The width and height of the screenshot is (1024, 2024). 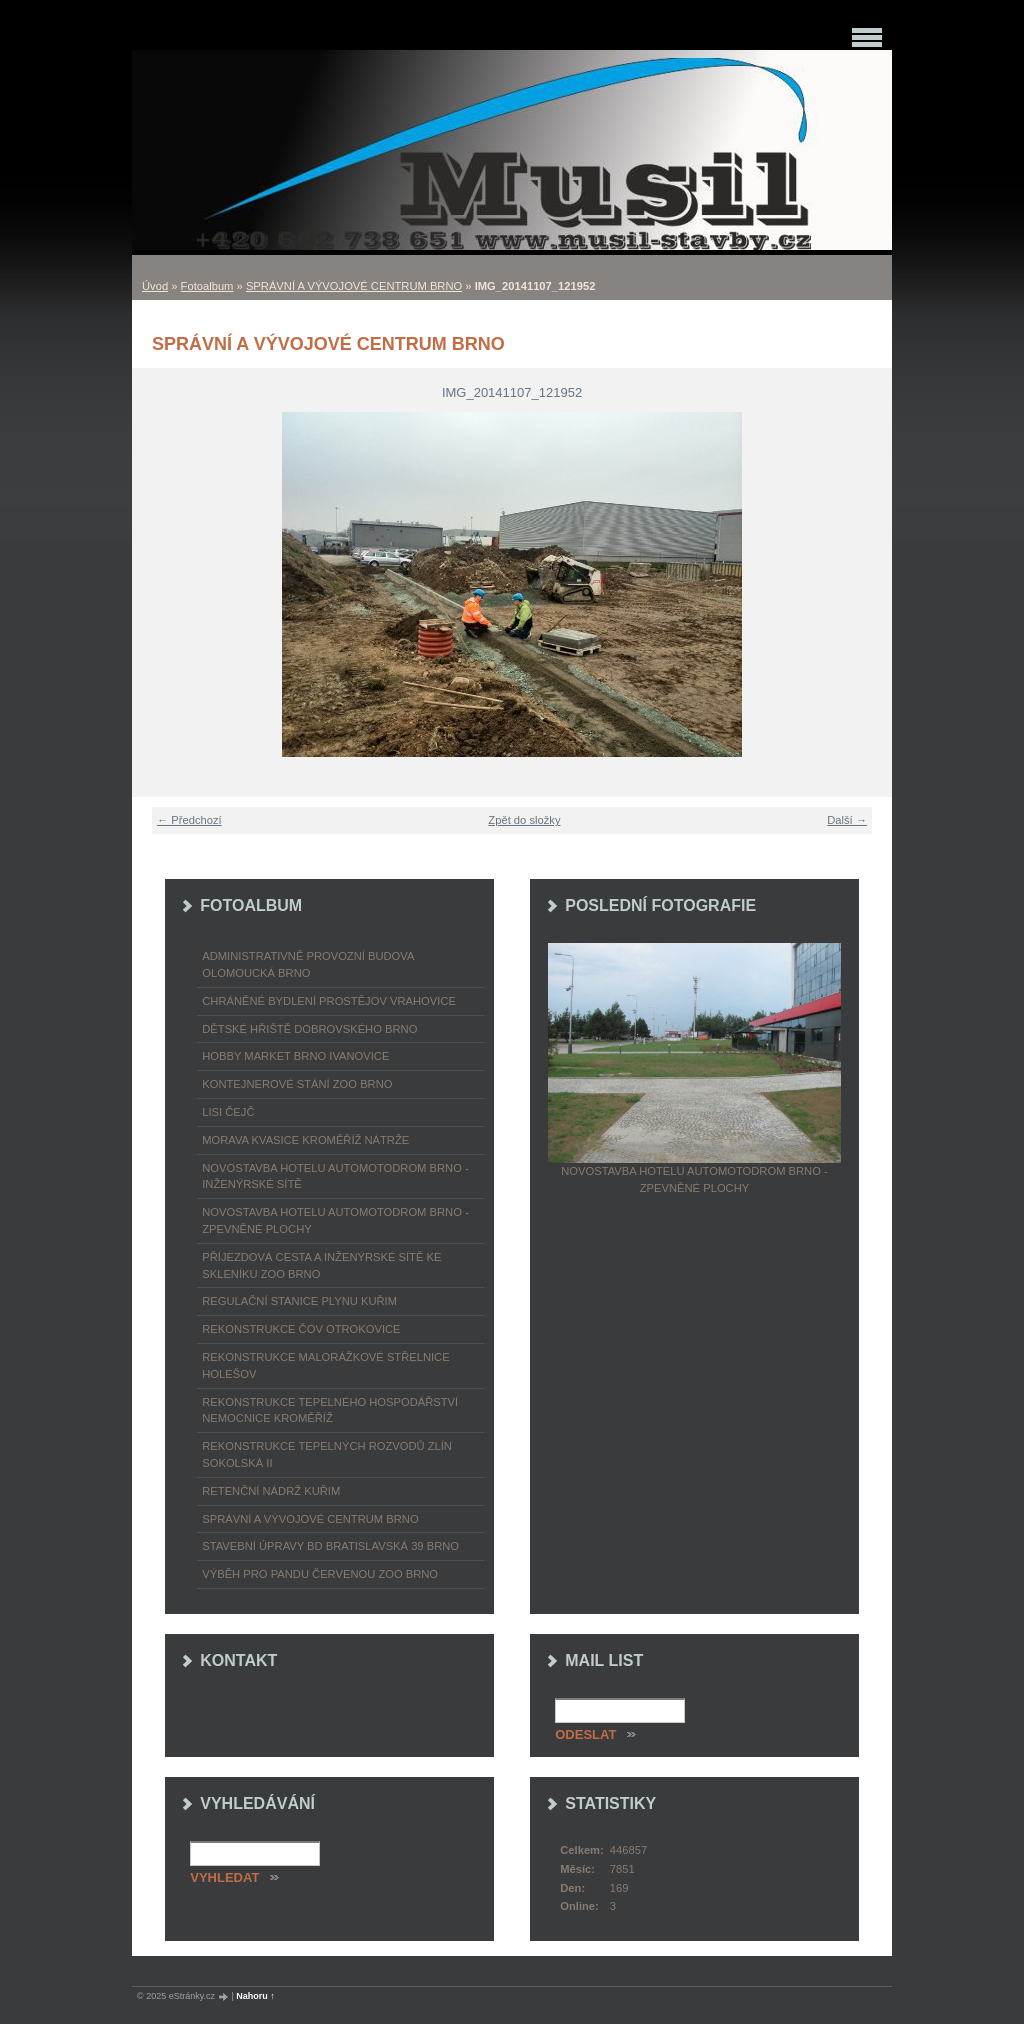 I want to click on Další →, so click(x=847, y=820).